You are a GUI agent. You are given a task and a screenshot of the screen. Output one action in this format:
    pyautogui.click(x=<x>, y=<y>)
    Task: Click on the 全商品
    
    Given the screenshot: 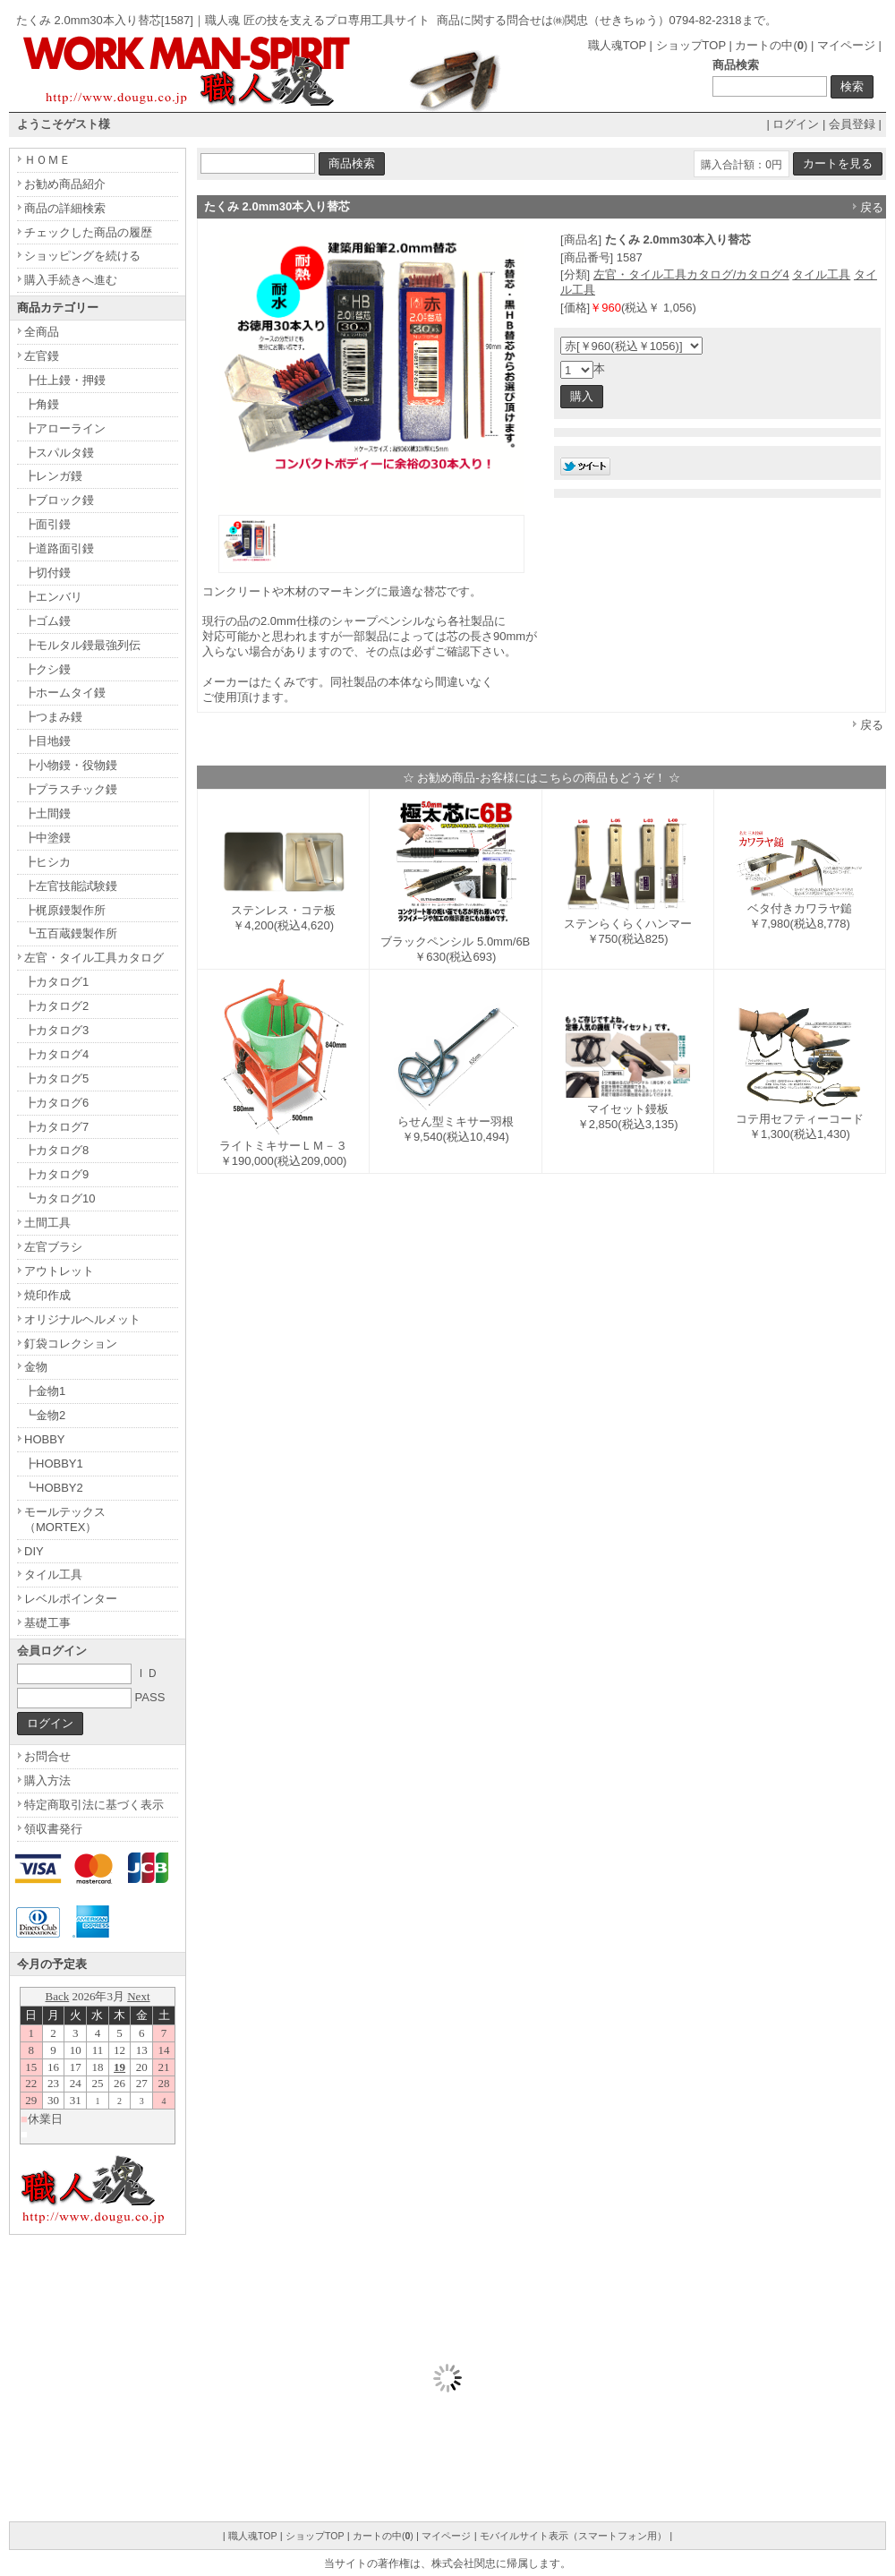 What is the action you would take?
    pyautogui.click(x=41, y=331)
    